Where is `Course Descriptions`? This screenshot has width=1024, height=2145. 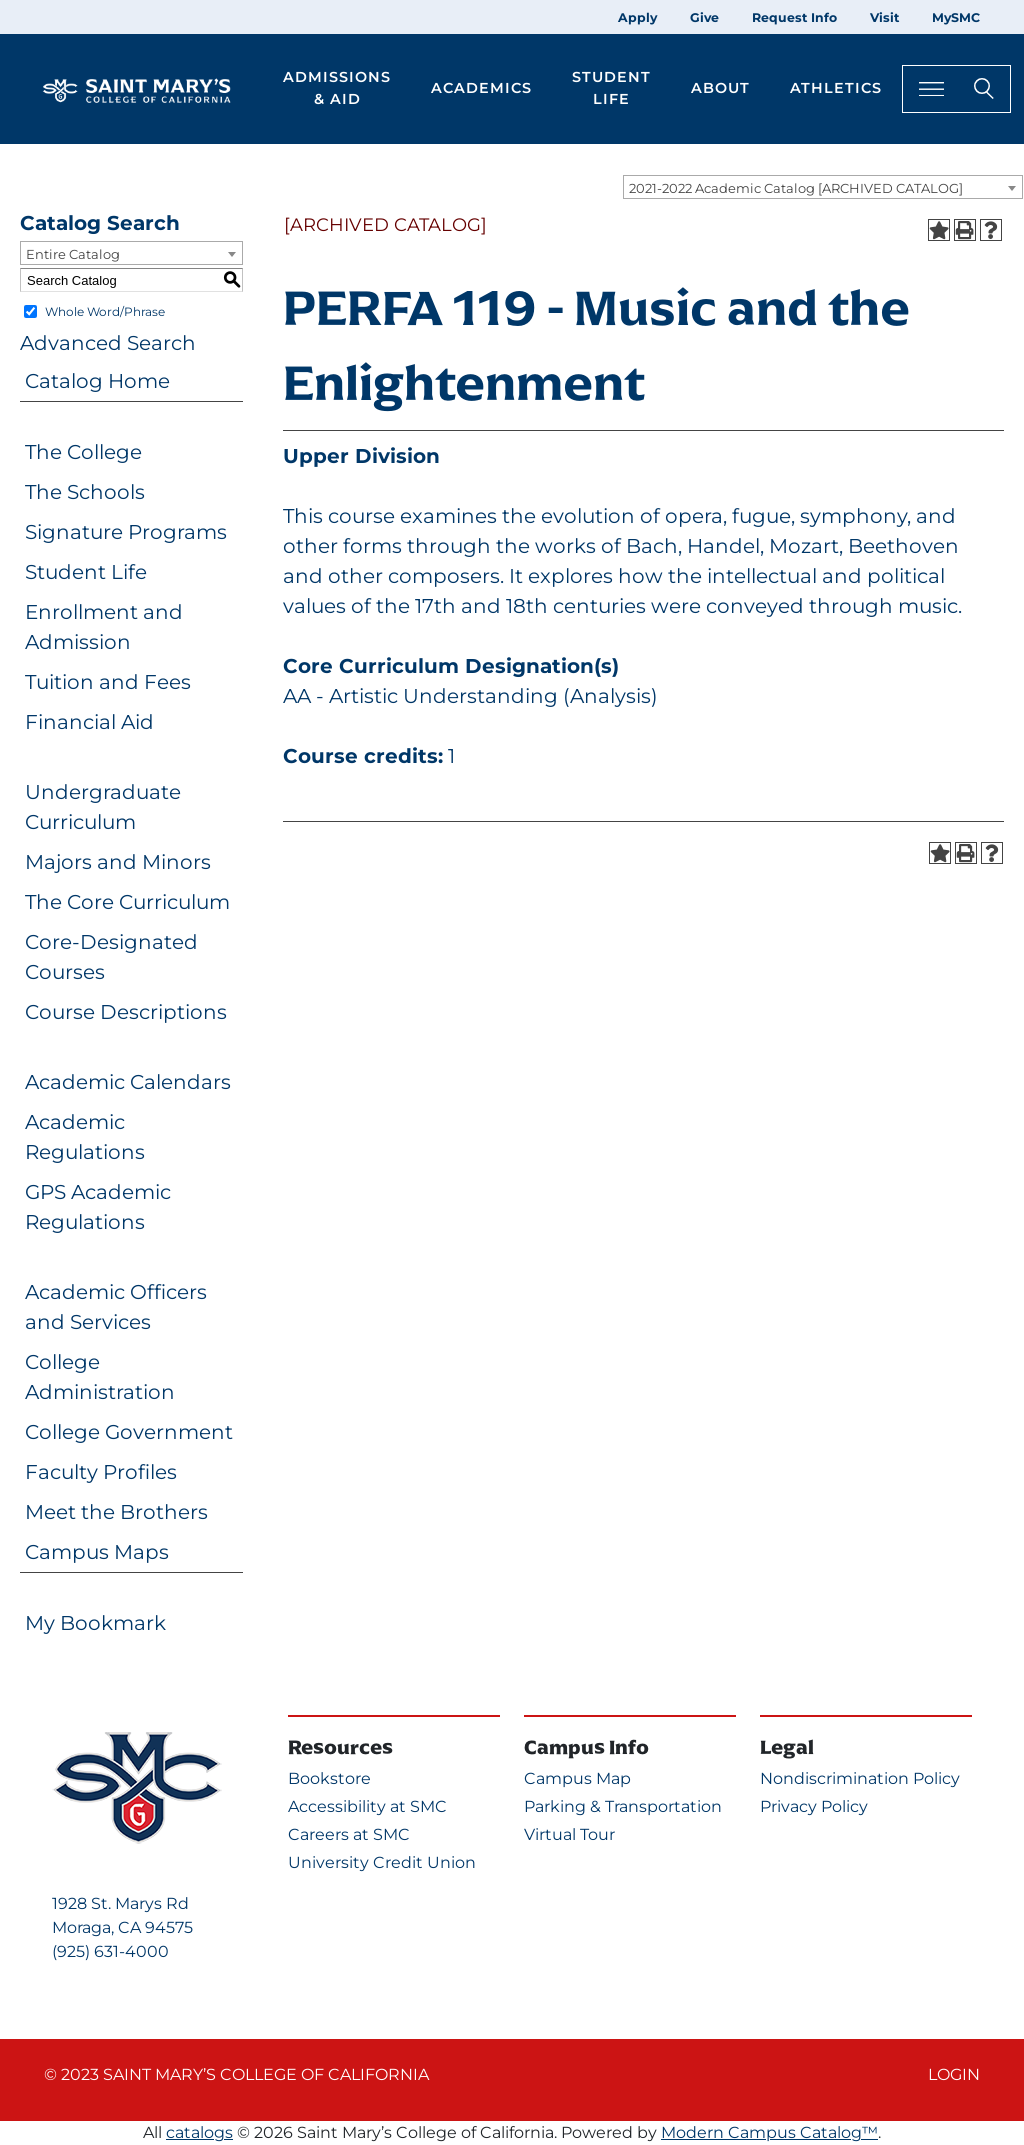
Course Descriptions is located at coordinates (126, 1012).